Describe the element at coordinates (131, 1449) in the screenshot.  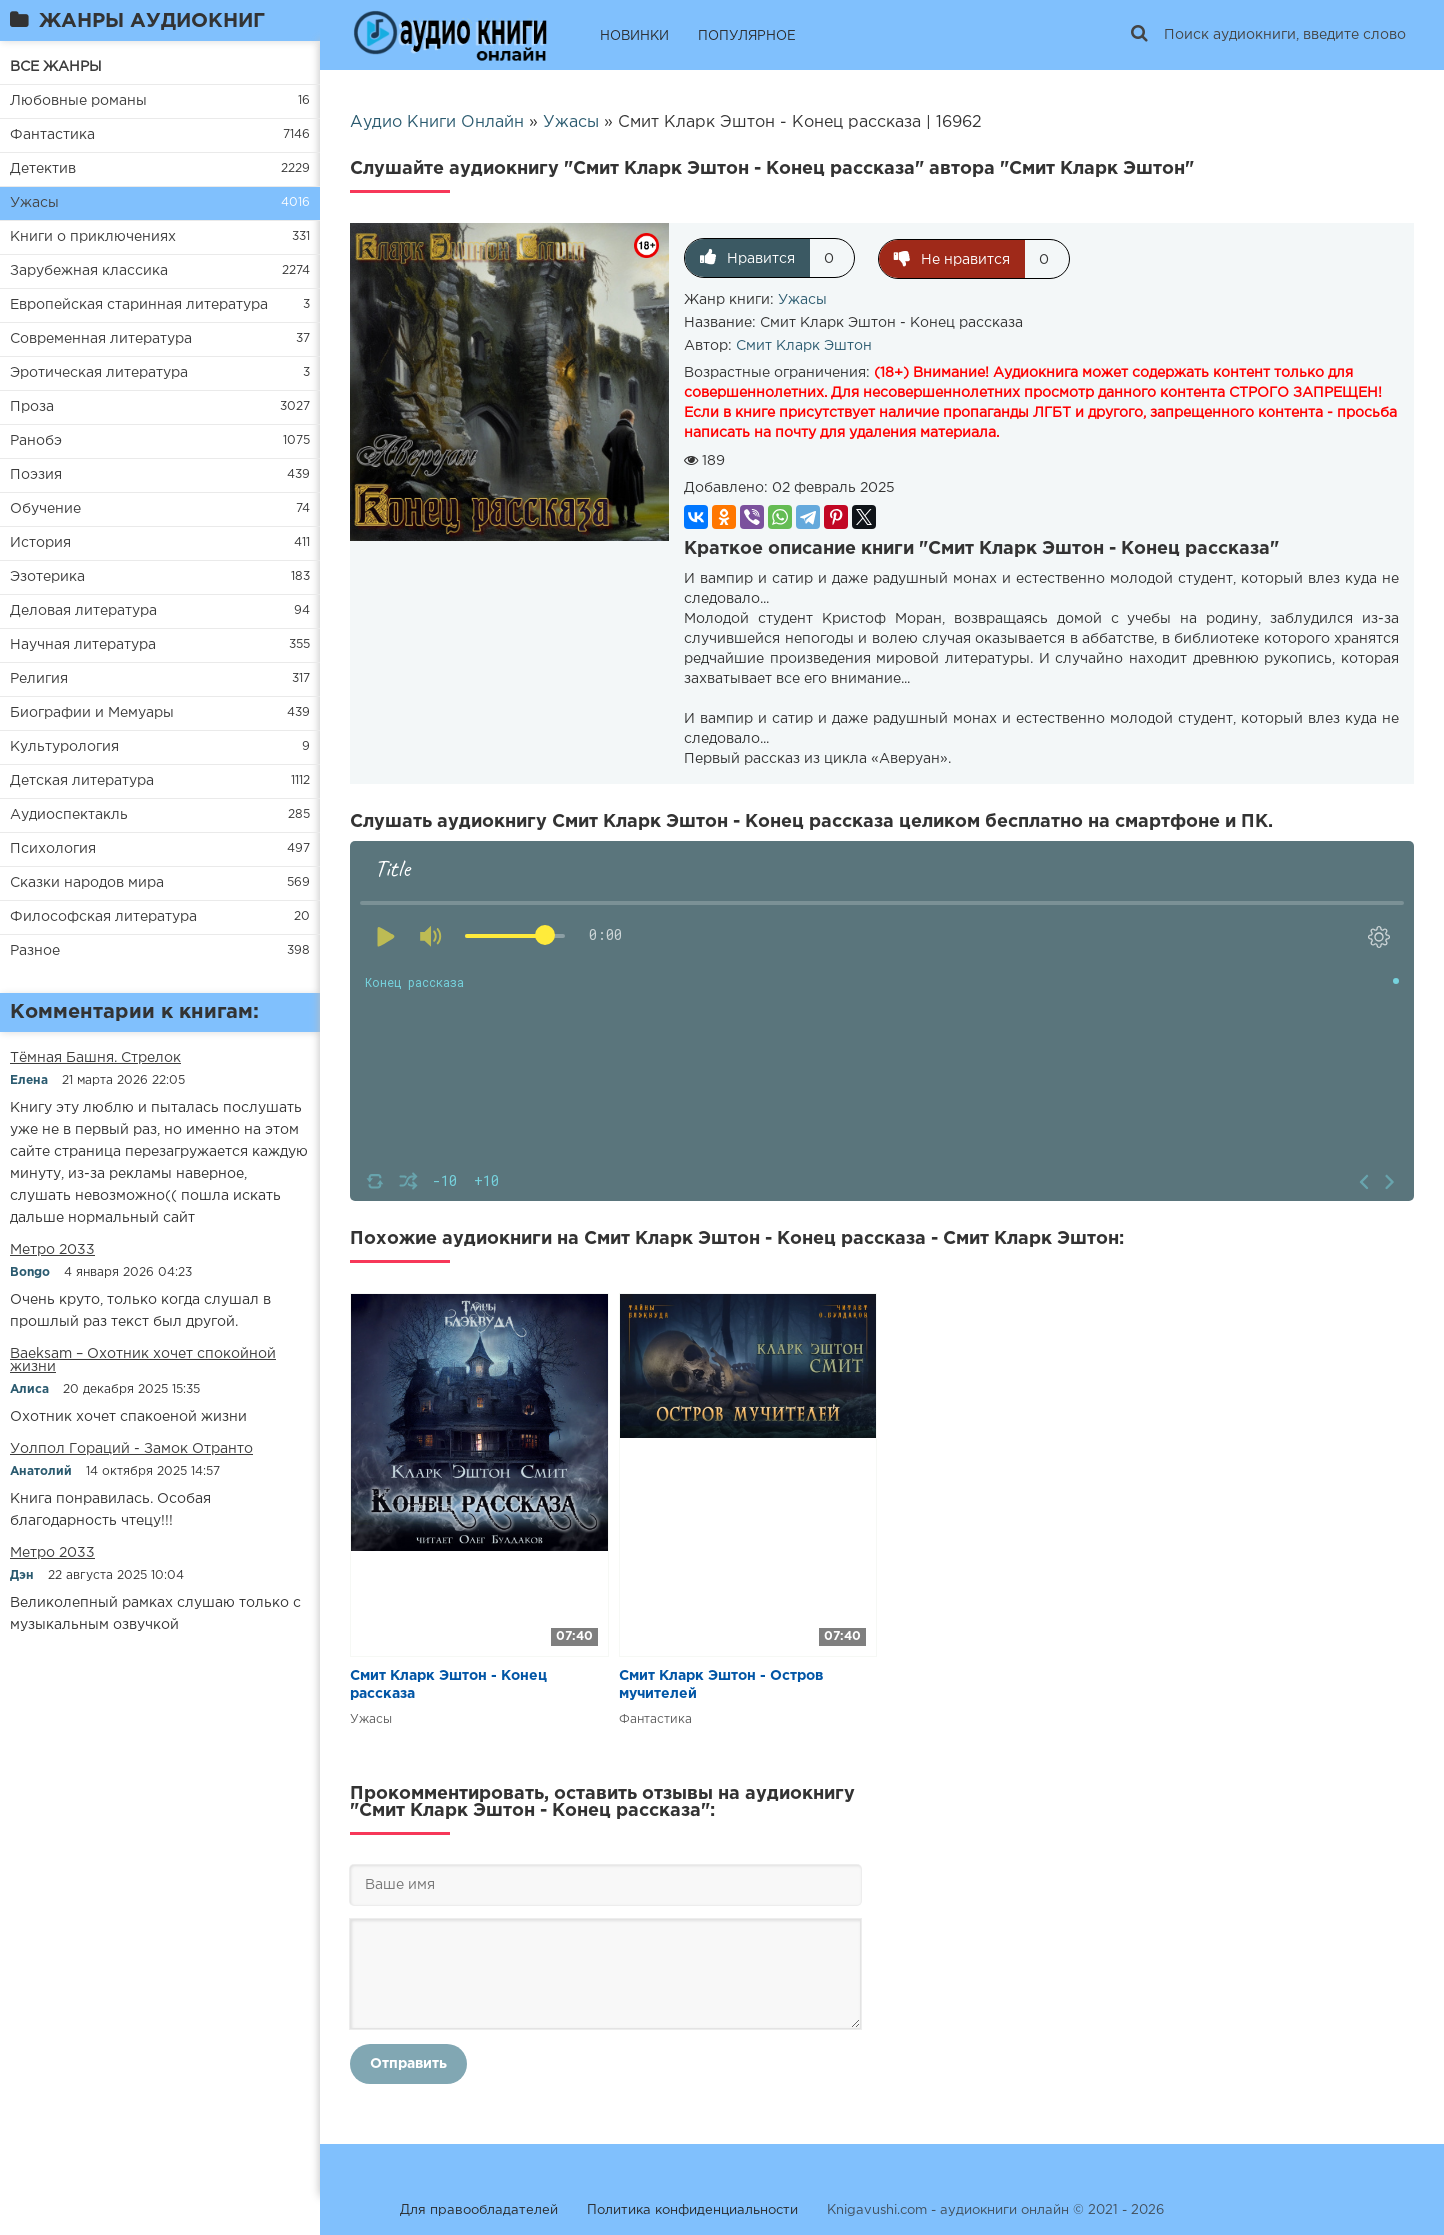
I see `Уолпол Гораций - Замок Отранто` at that location.